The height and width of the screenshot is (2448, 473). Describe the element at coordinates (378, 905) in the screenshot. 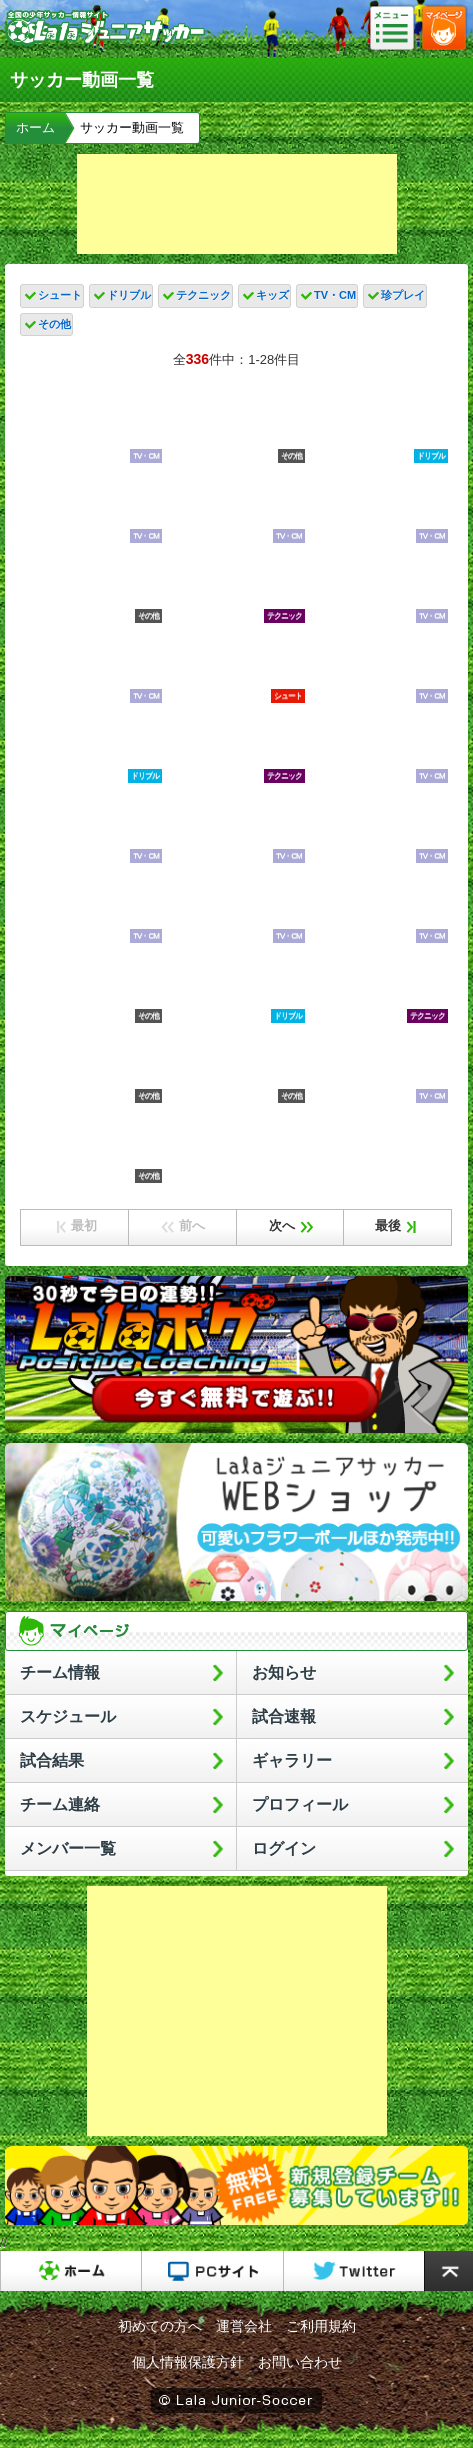

I see `新制日本代表キリンチャレンジカップ2連戦へ活動開始` at that location.